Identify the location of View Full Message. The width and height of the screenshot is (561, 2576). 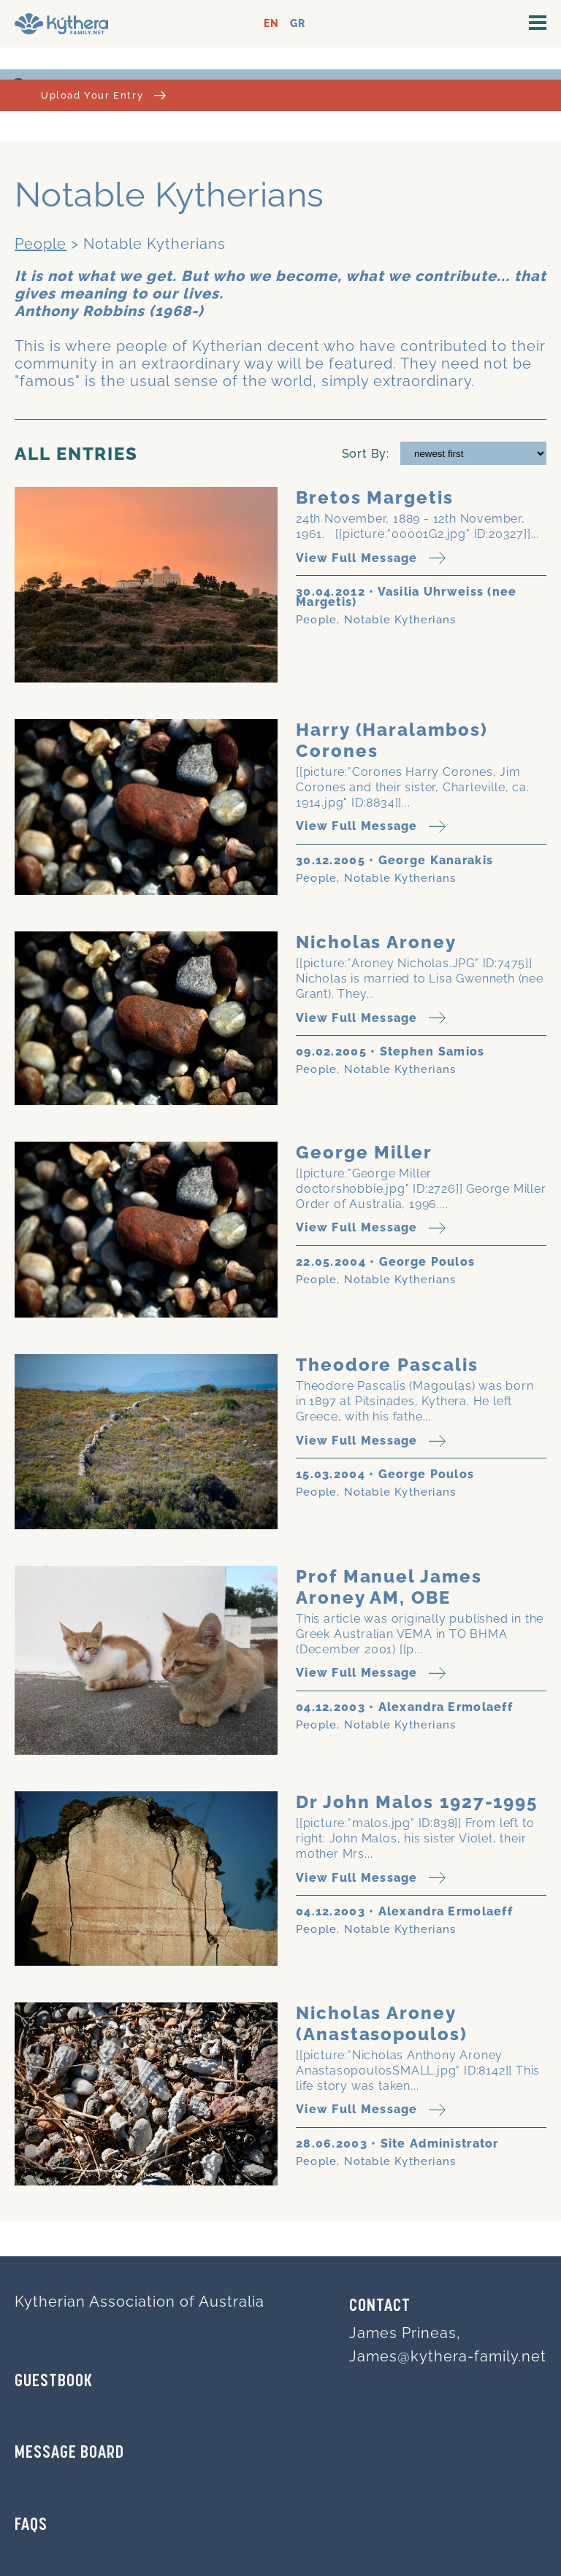
(371, 558).